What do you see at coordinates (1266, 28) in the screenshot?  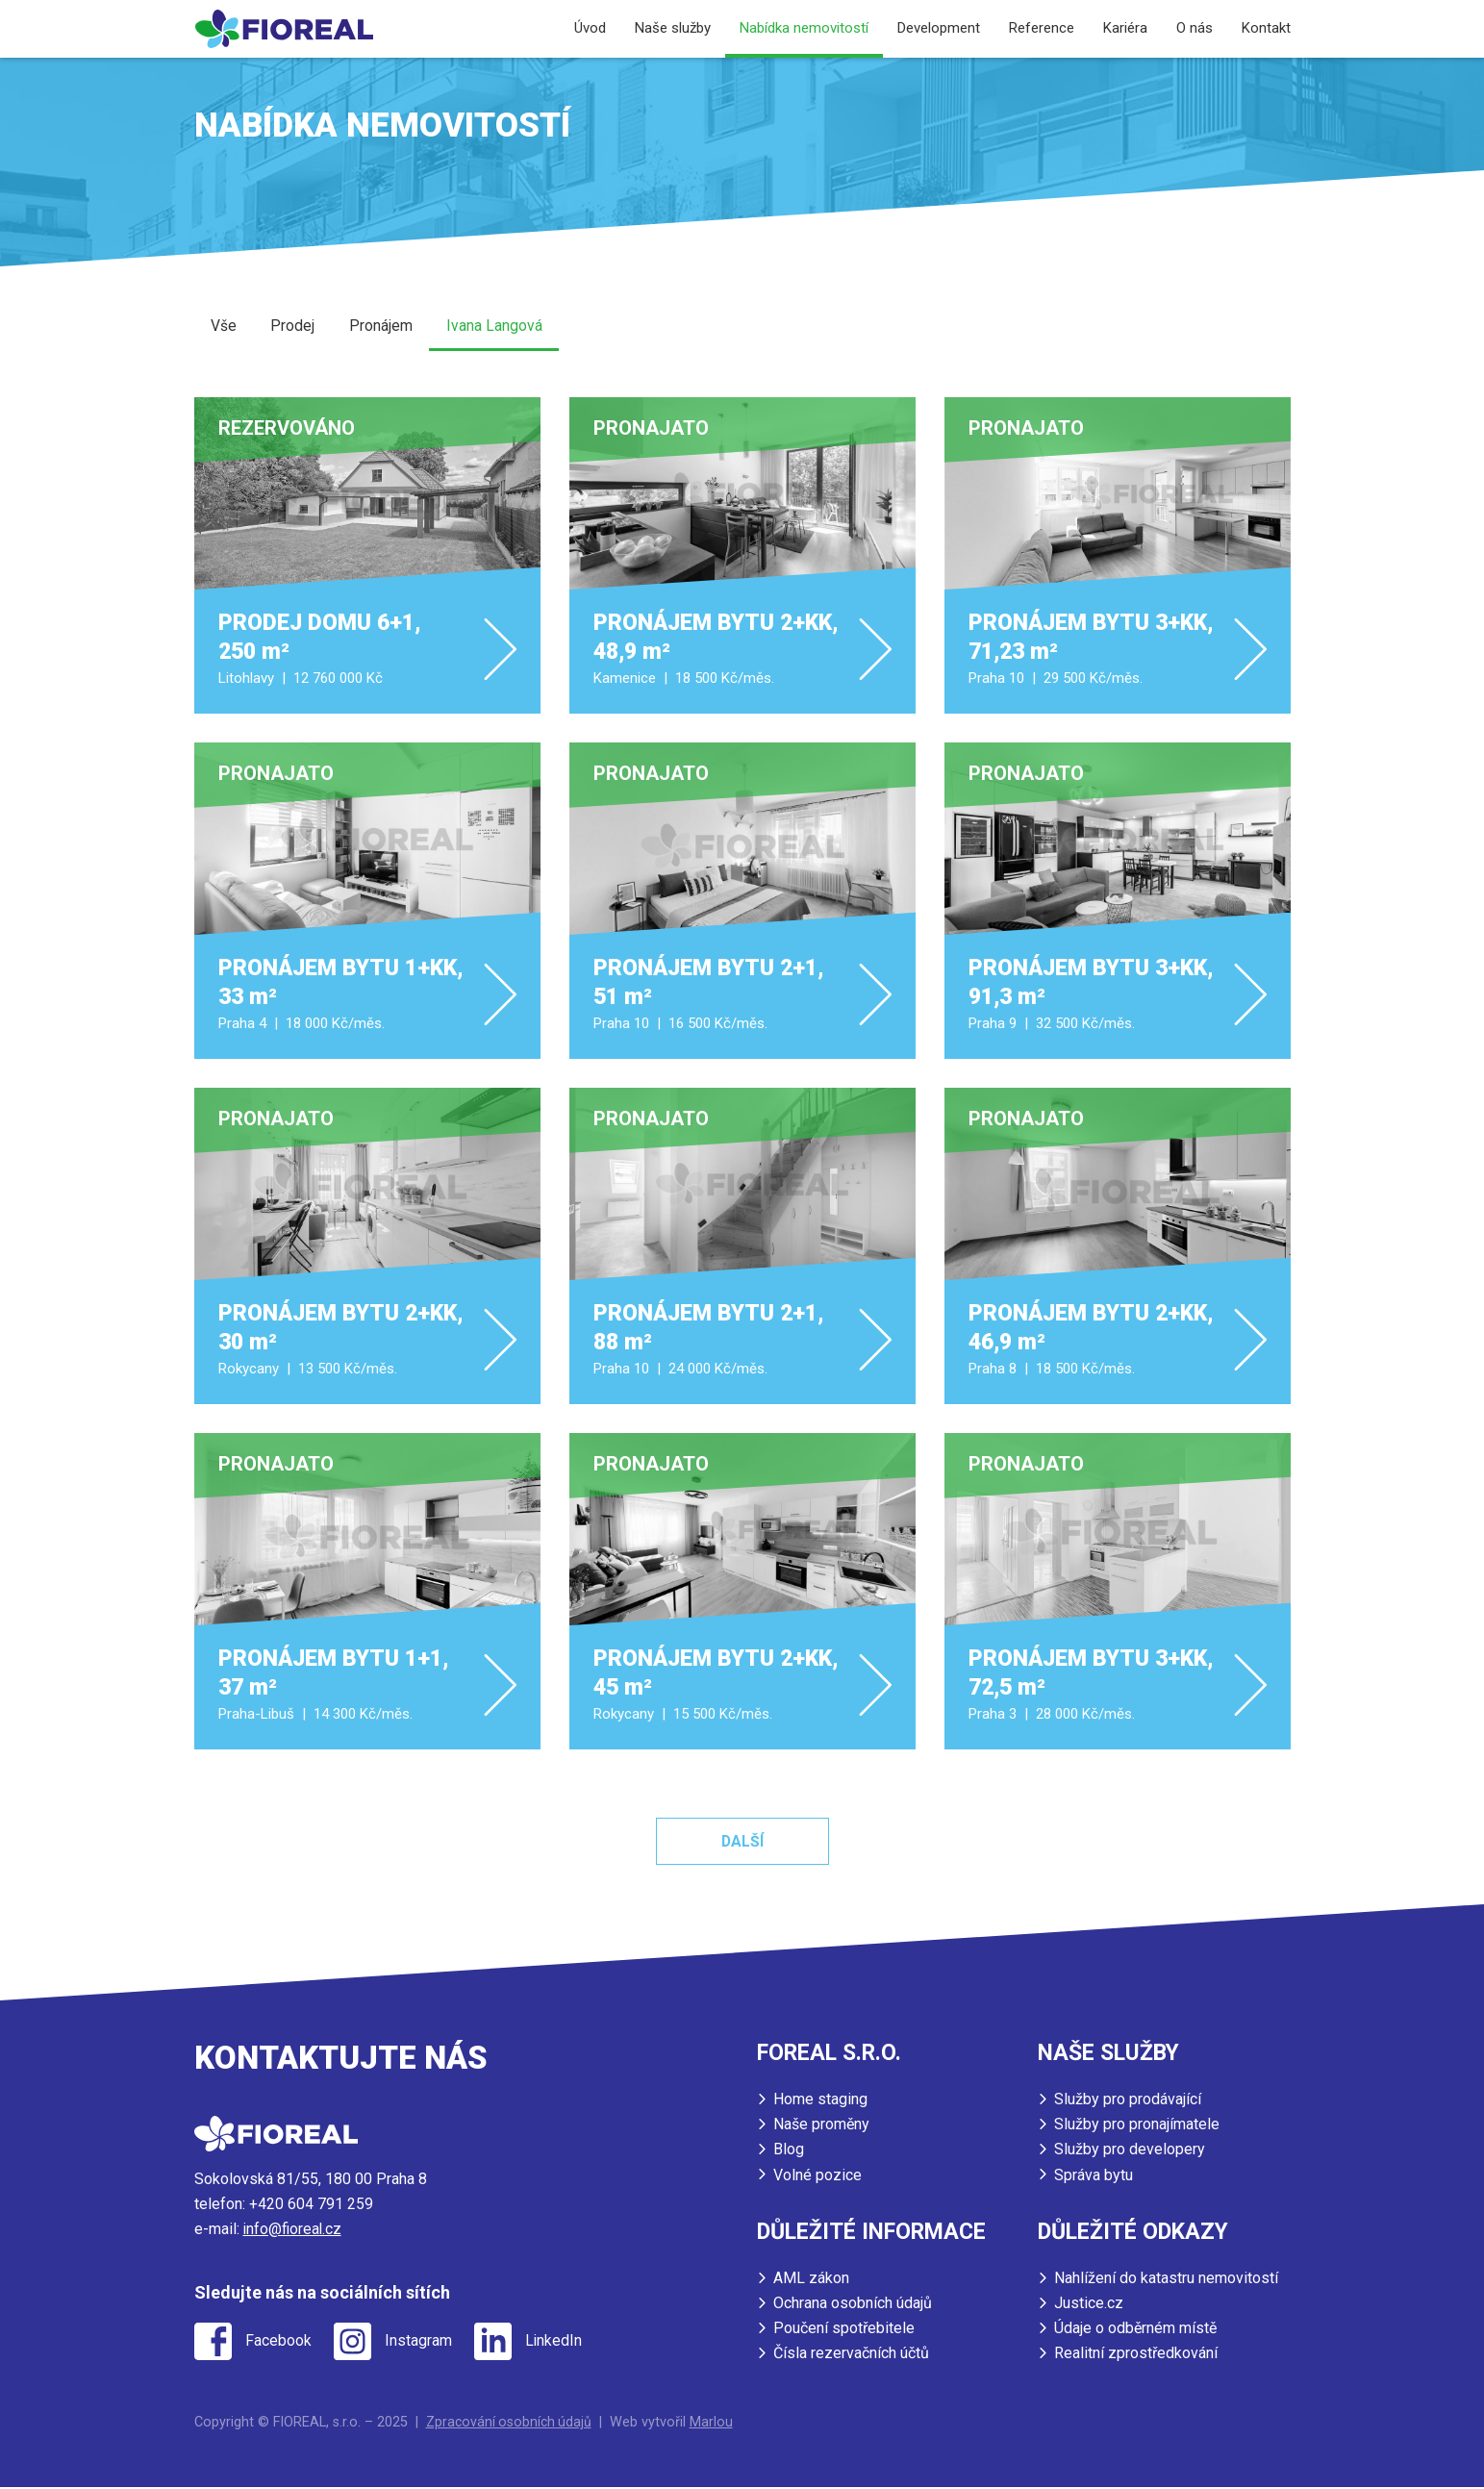 I see `Kontakt` at bounding box center [1266, 28].